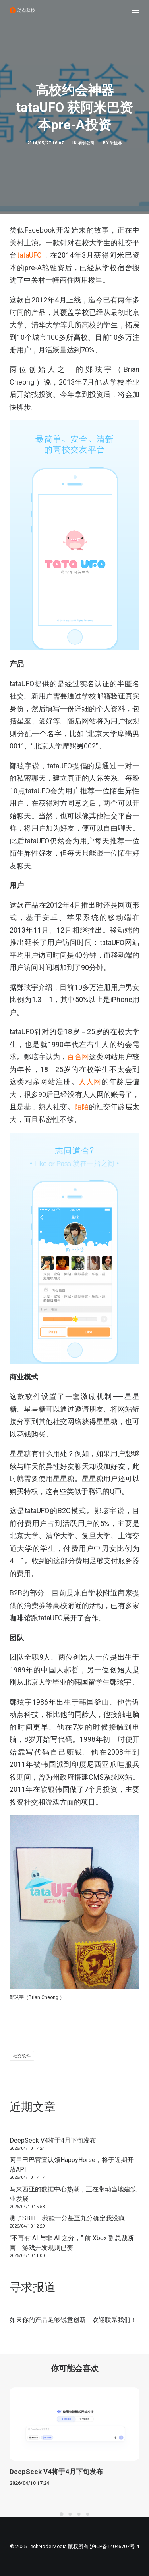  Describe the element at coordinates (114, 2546) in the screenshot. I see `沪ICP备14046707号-4` at that location.